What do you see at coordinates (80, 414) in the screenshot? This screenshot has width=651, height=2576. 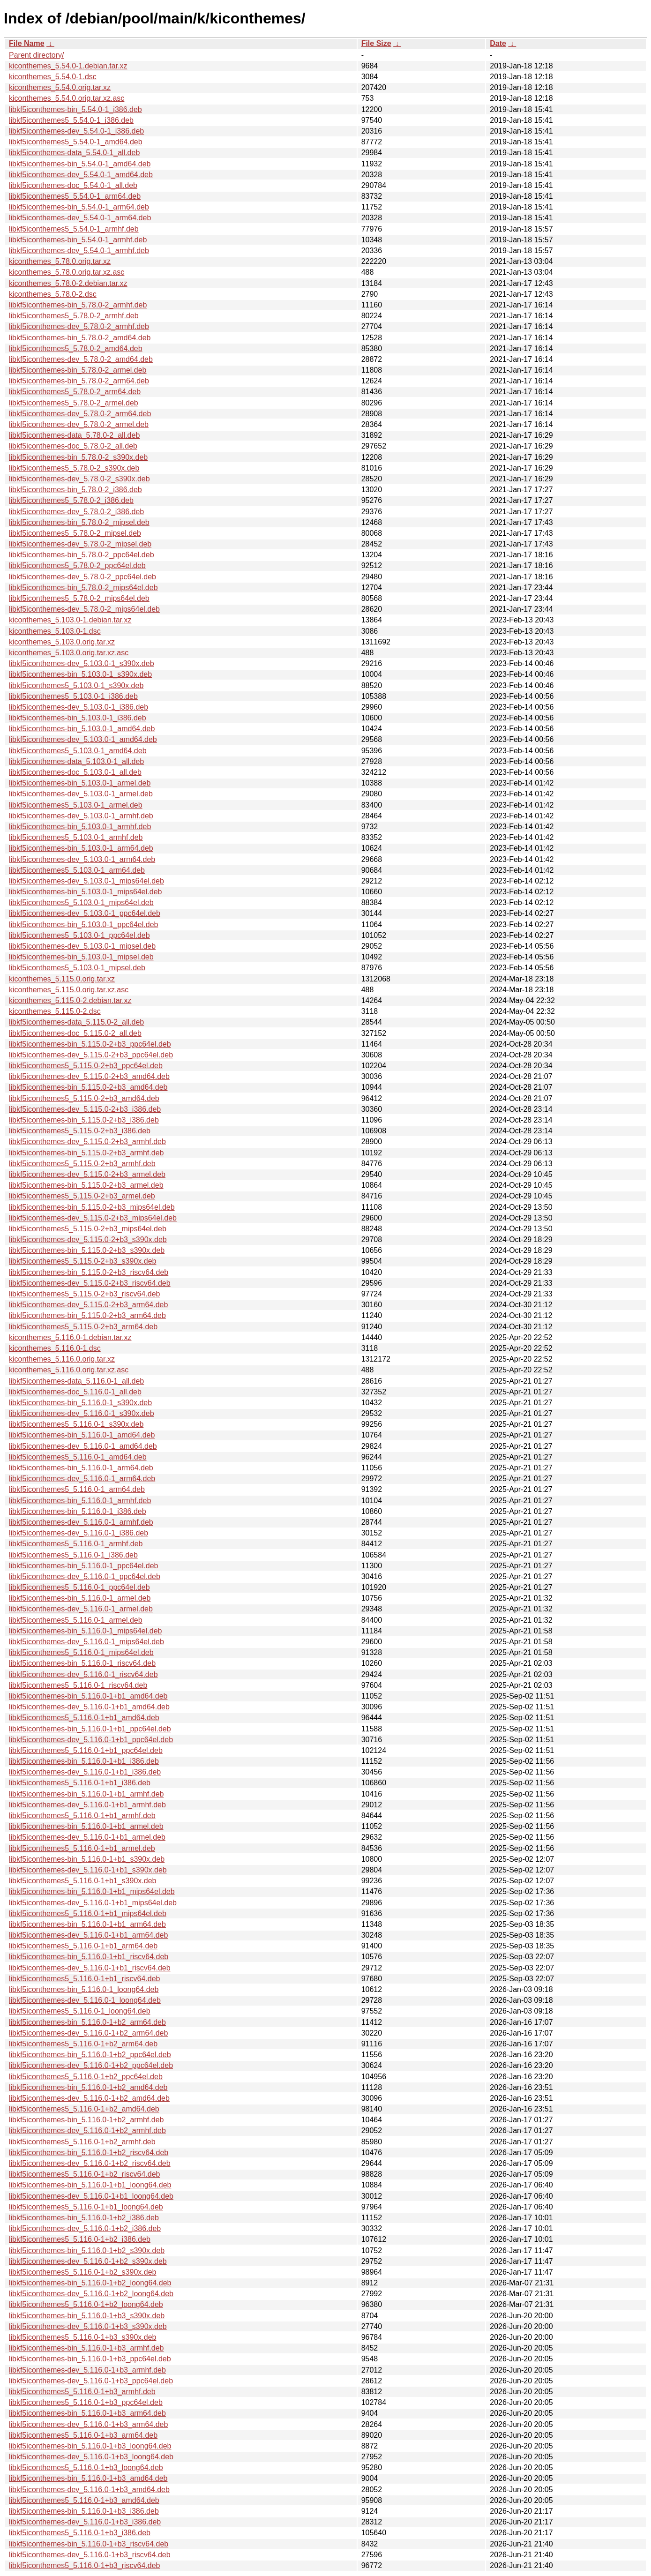 I see `libkf5iconthemes-dev_5.78.0-2_arm64.deb` at bounding box center [80, 414].